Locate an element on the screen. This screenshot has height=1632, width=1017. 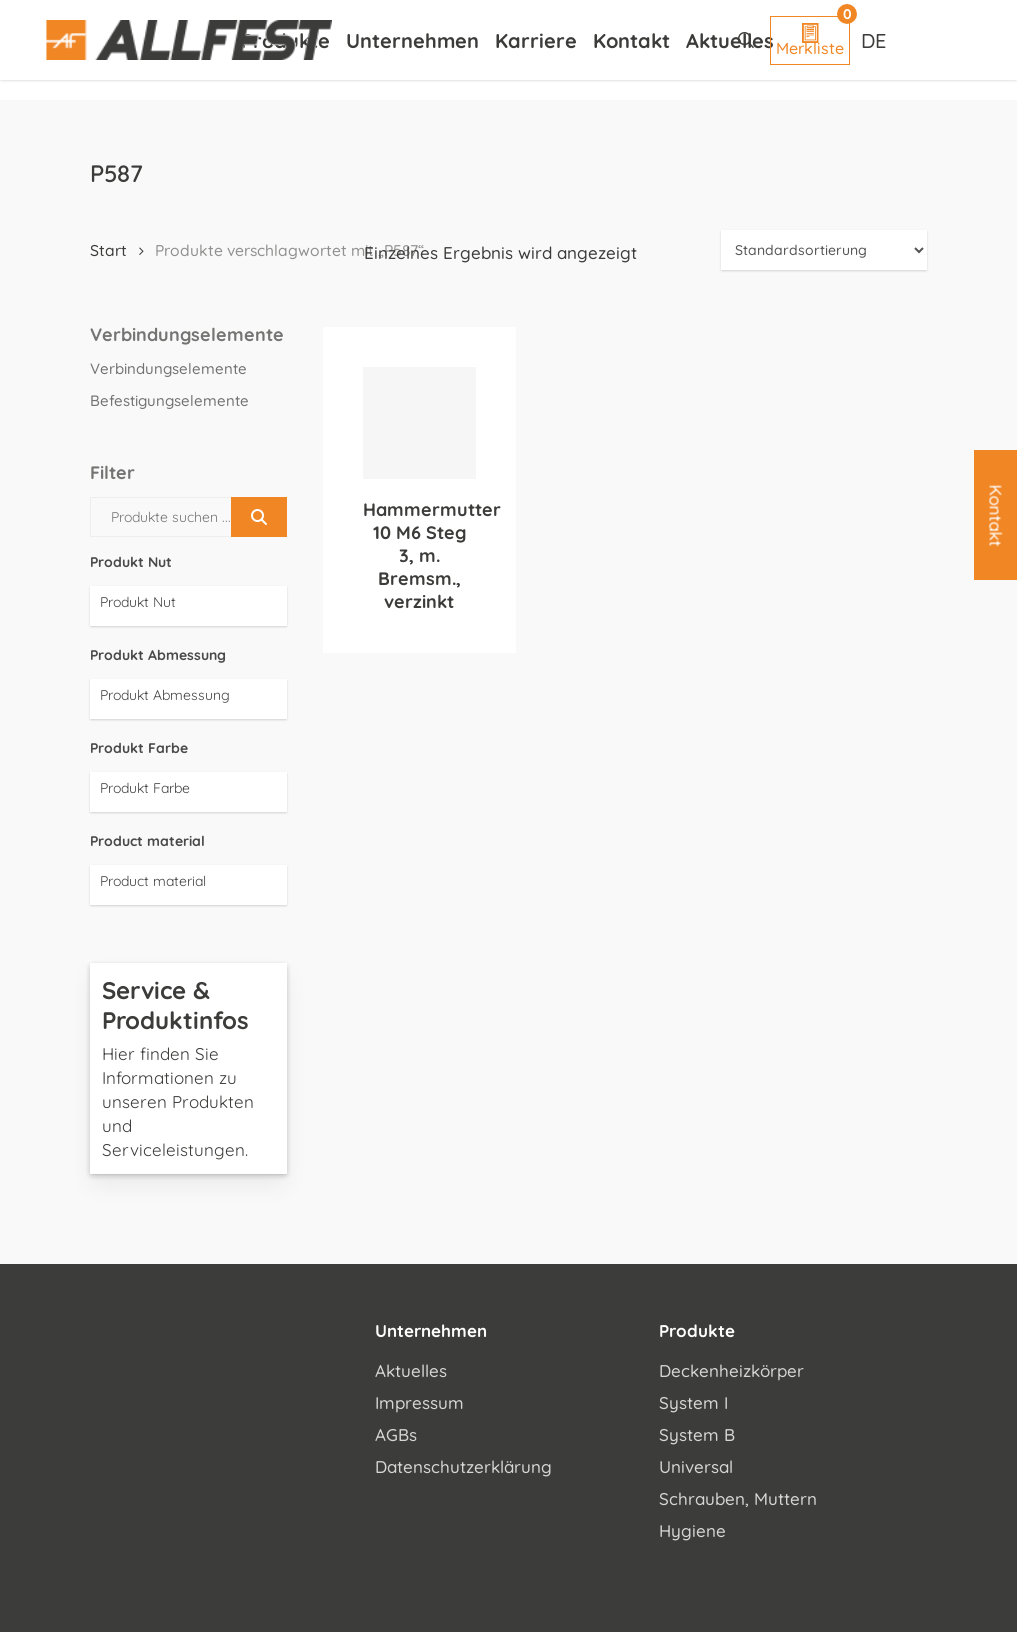
Schrauben, Muttern is located at coordinates (738, 1498).